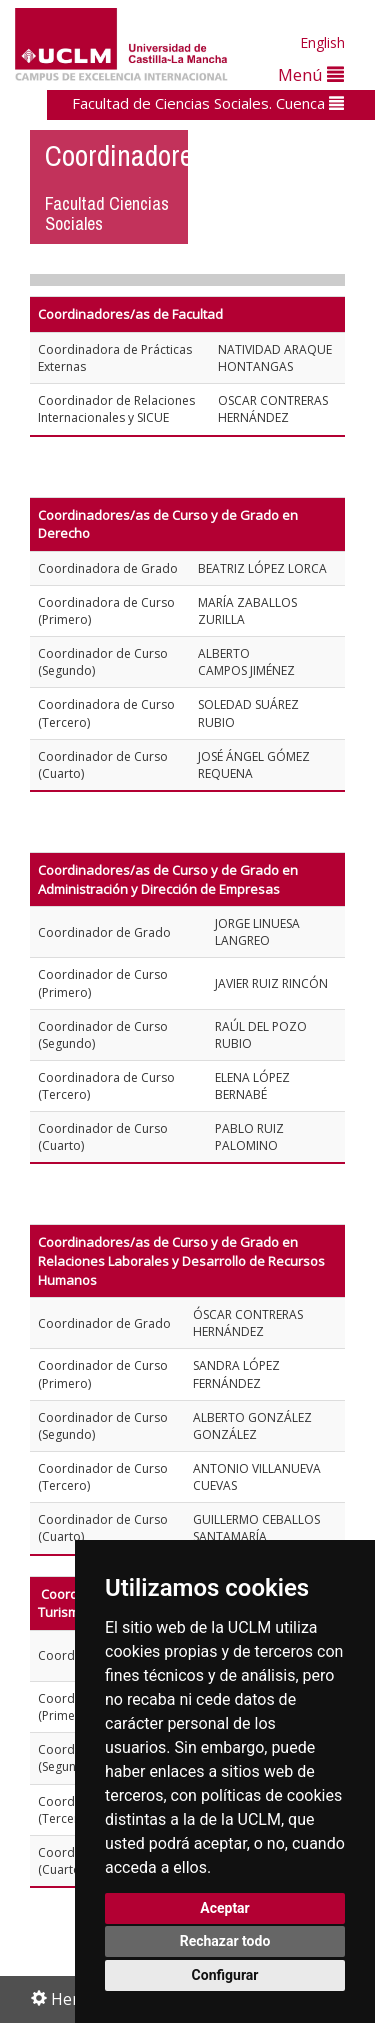 The height and width of the screenshot is (2023, 375). Describe the element at coordinates (225, 1941) in the screenshot. I see `Rechazar todo [button]` at that location.